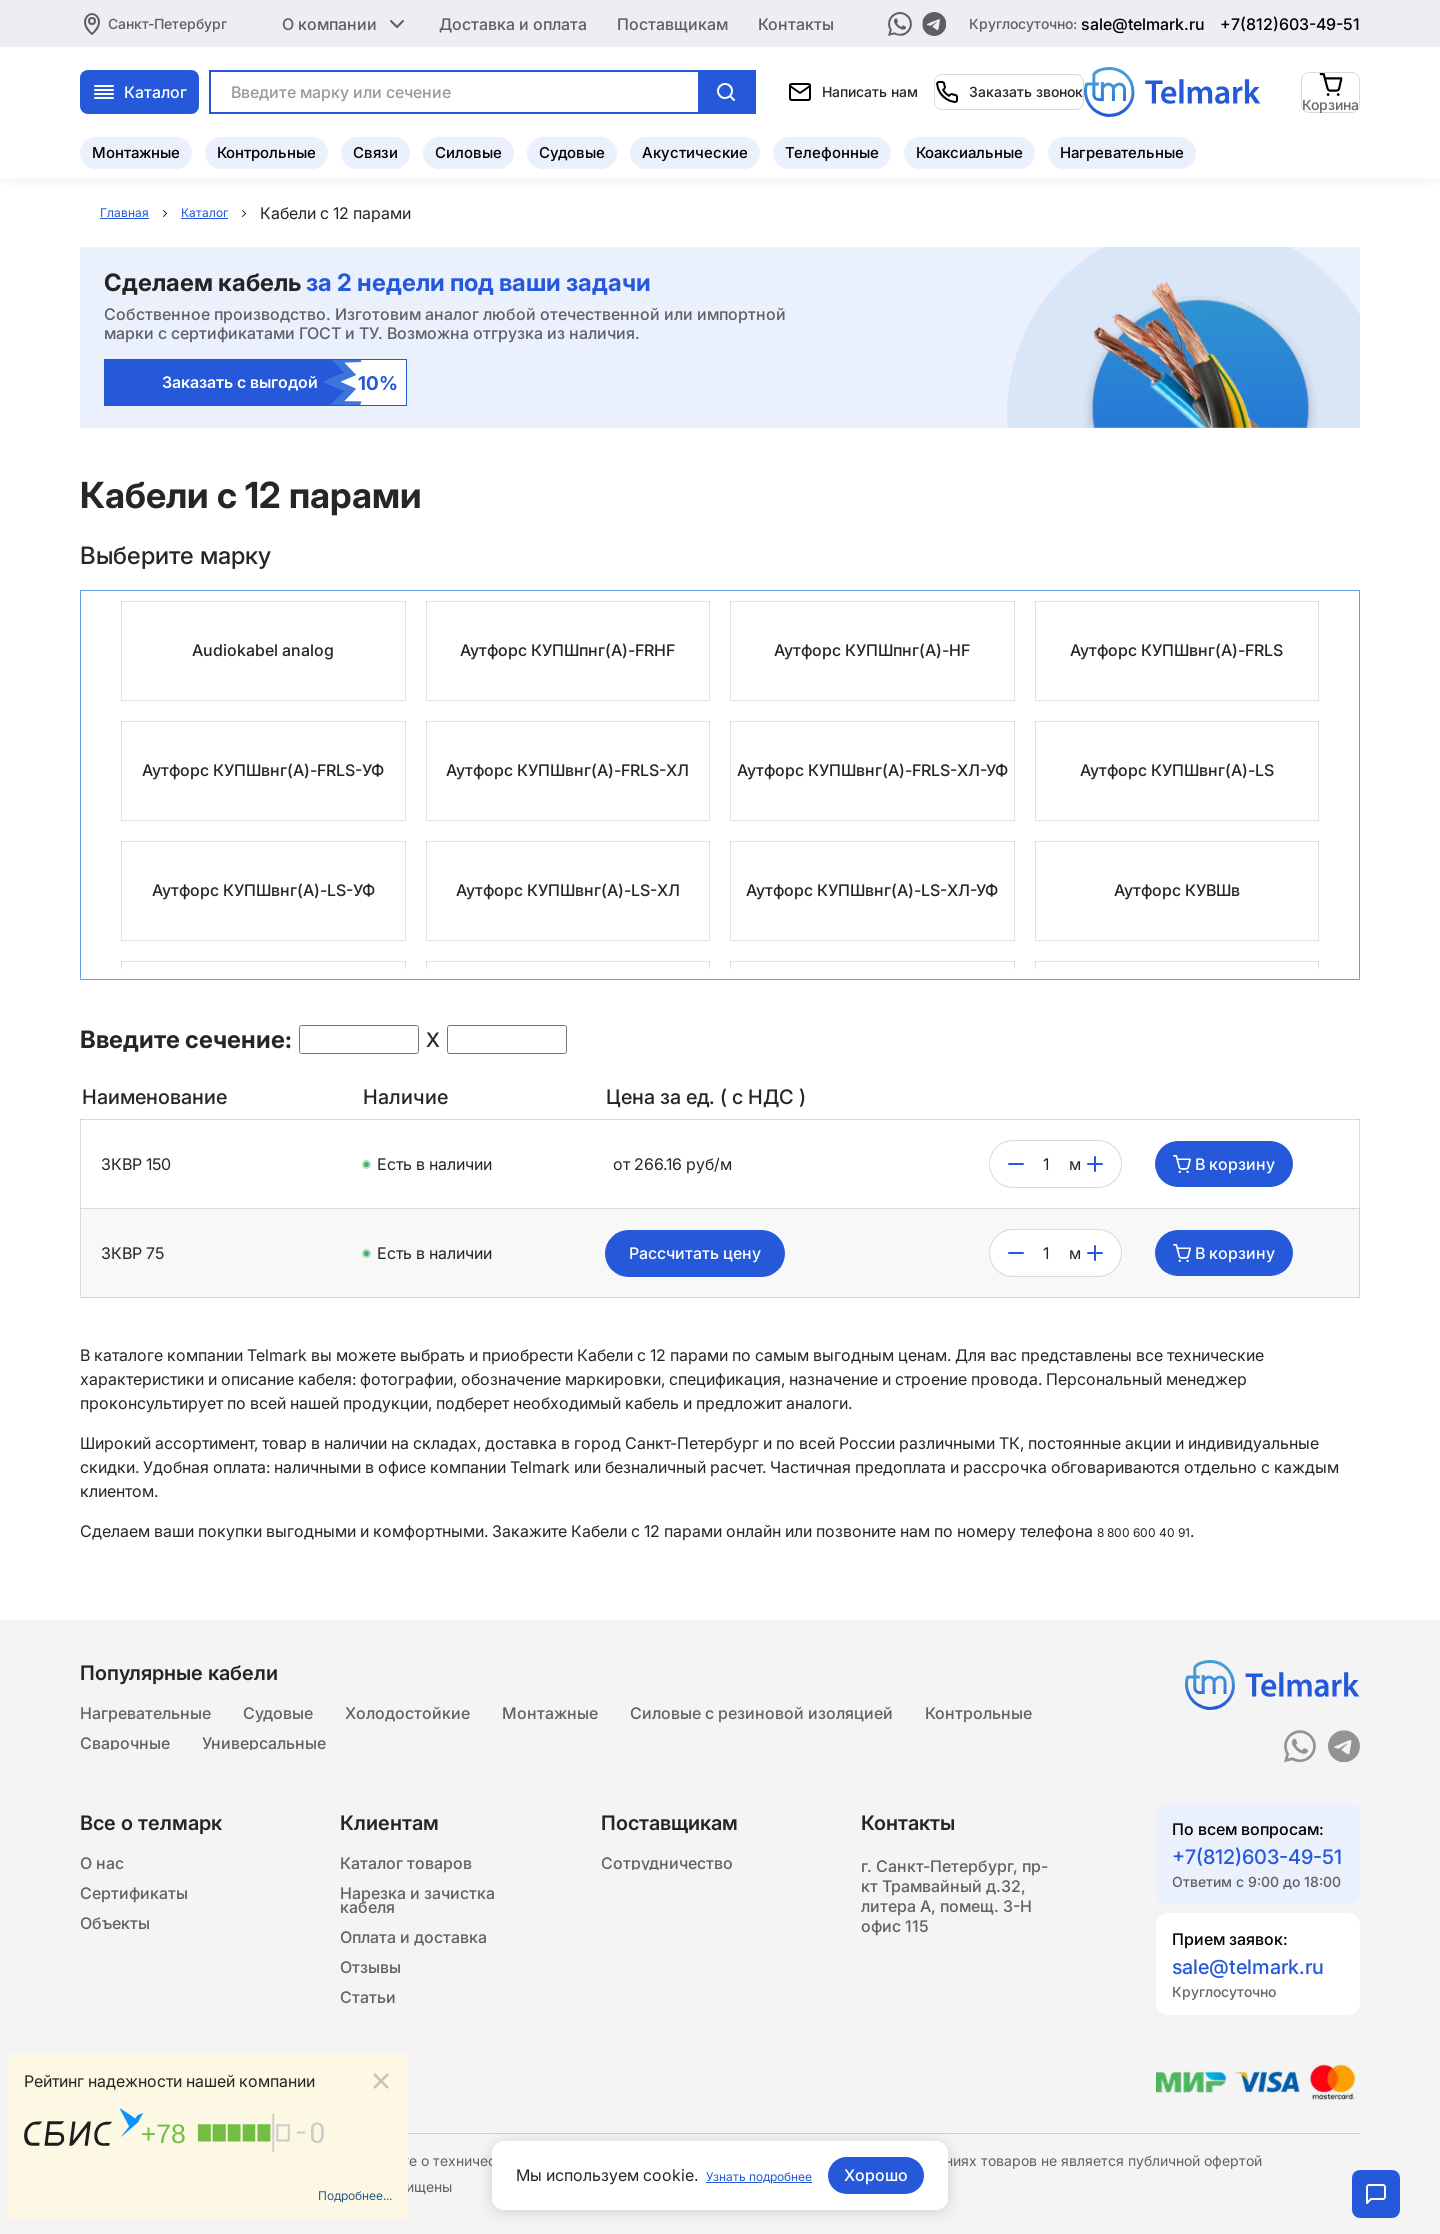 This screenshot has height=2234, width=1440. What do you see at coordinates (695, 1254) in the screenshot?
I see `Рассчитать цену` at bounding box center [695, 1254].